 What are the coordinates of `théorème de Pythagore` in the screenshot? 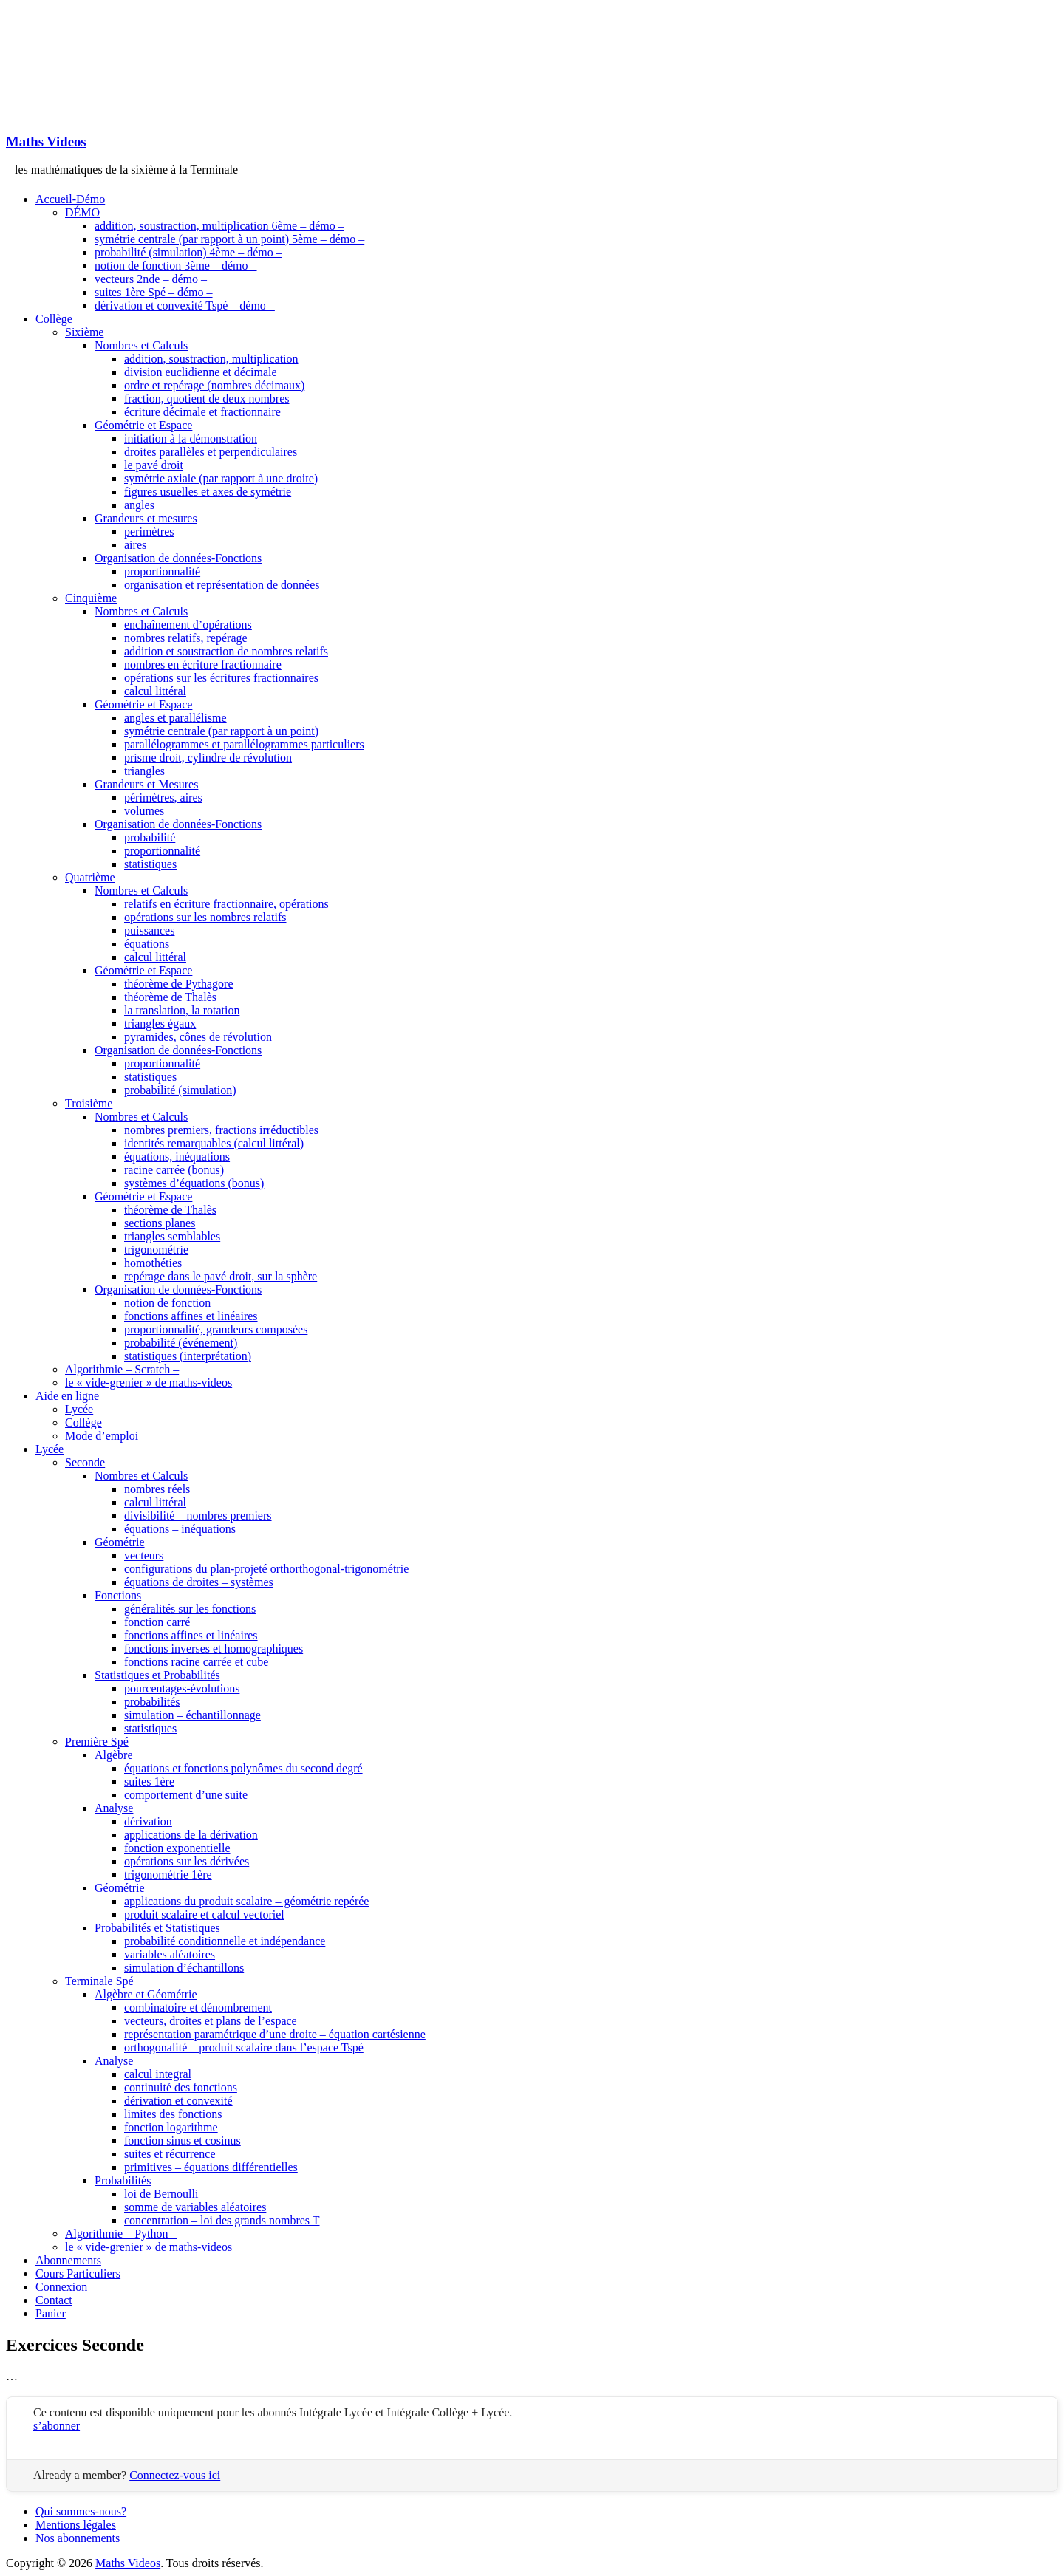 It's located at (178, 983).